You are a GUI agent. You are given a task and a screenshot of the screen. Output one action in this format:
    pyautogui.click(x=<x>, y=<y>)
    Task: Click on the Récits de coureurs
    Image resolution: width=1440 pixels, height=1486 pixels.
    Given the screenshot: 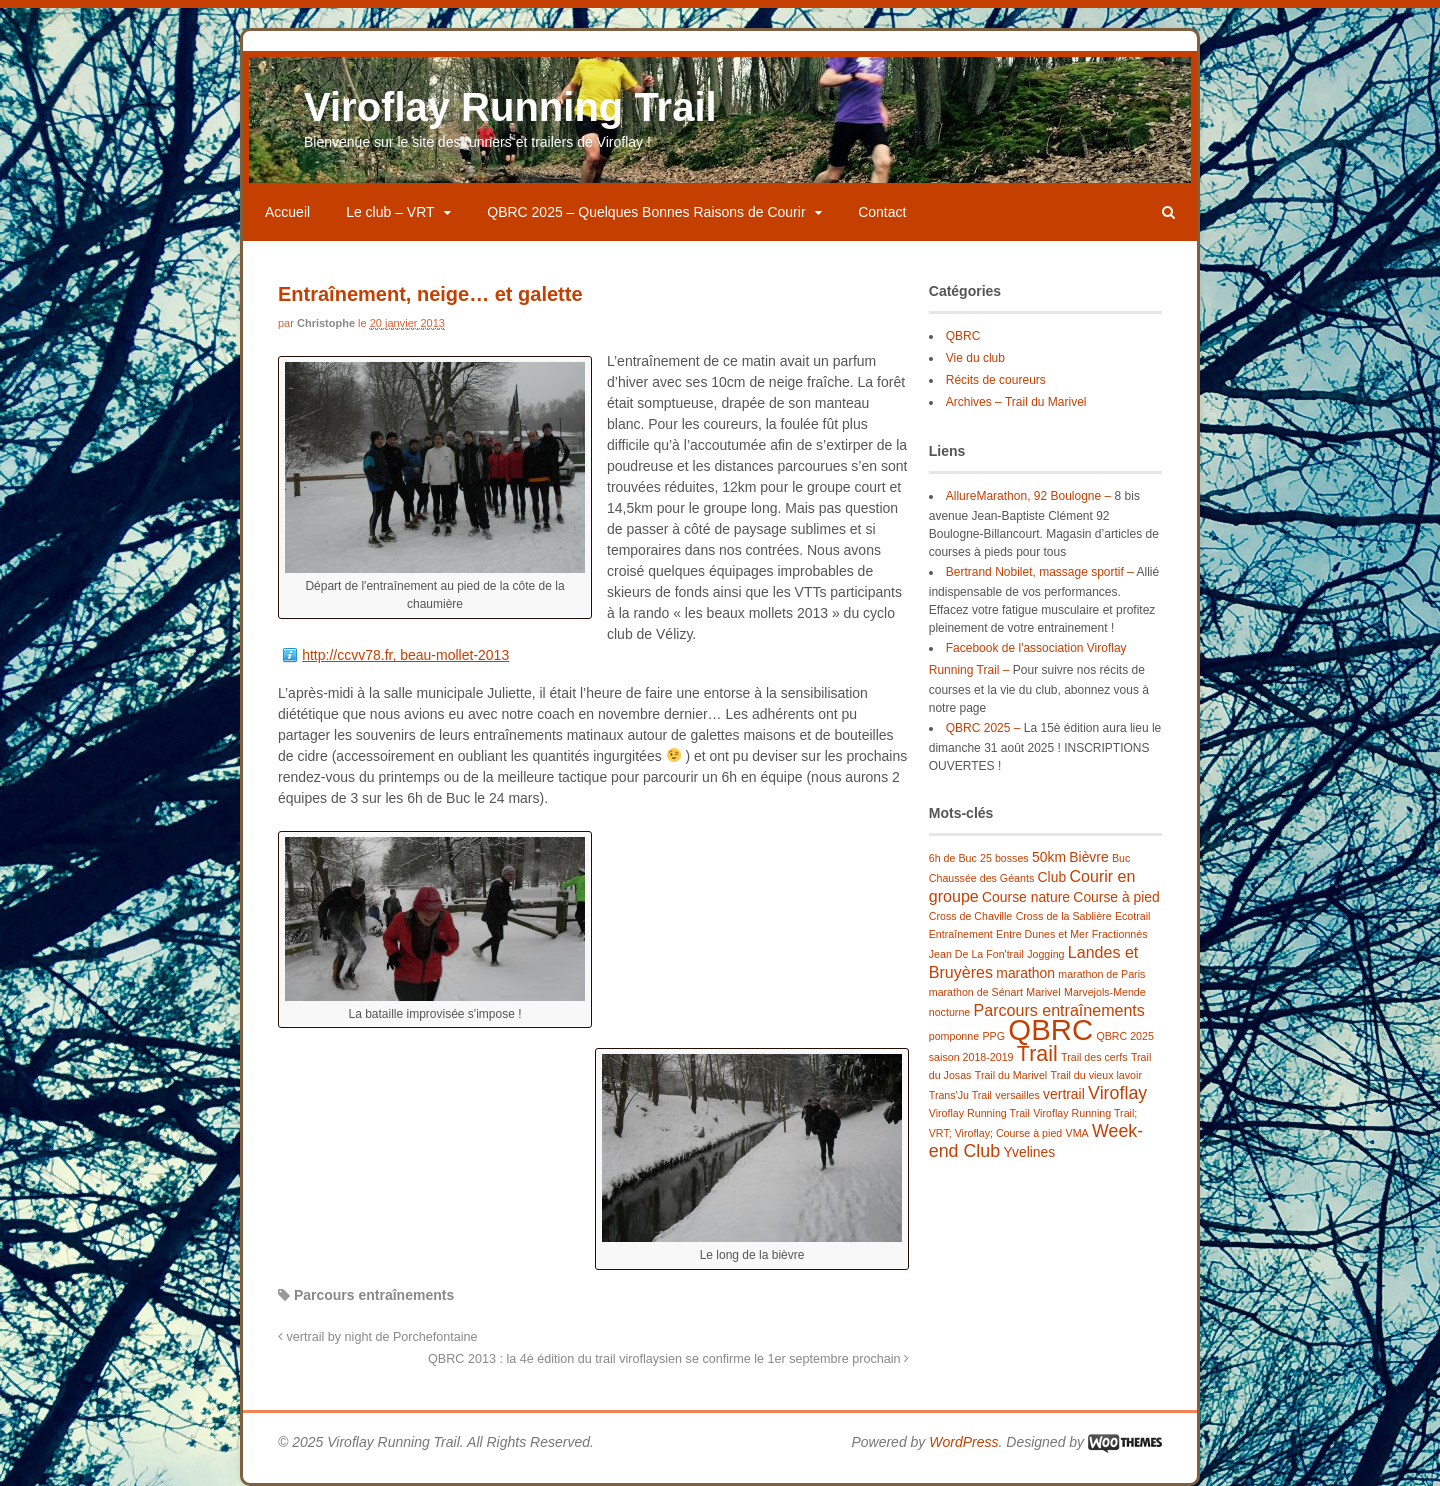 What is the action you would take?
    pyautogui.click(x=996, y=380)
    